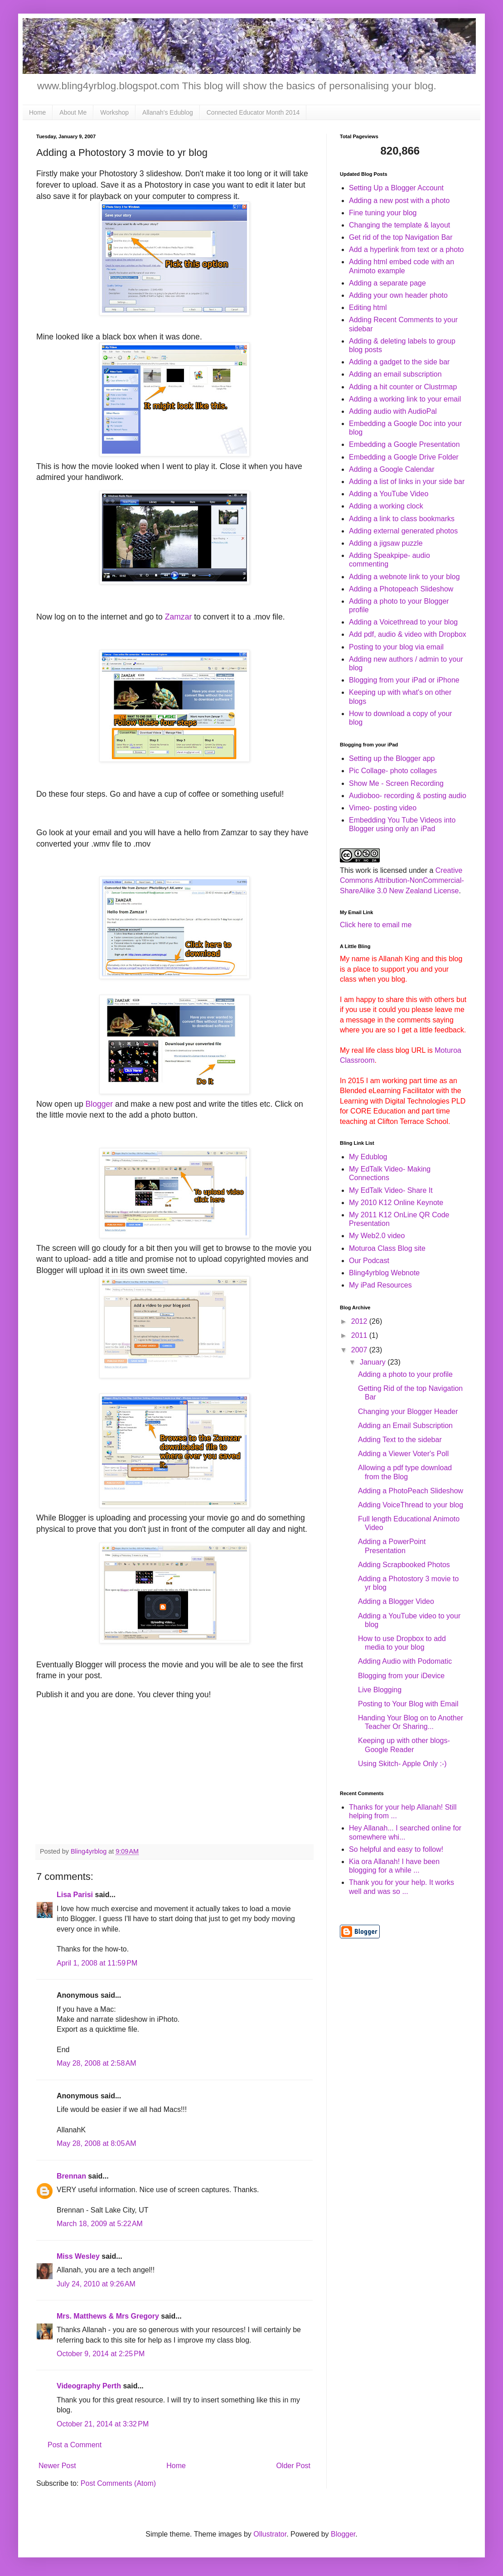  I want to click on Adding a separate page, so click(387, 283).